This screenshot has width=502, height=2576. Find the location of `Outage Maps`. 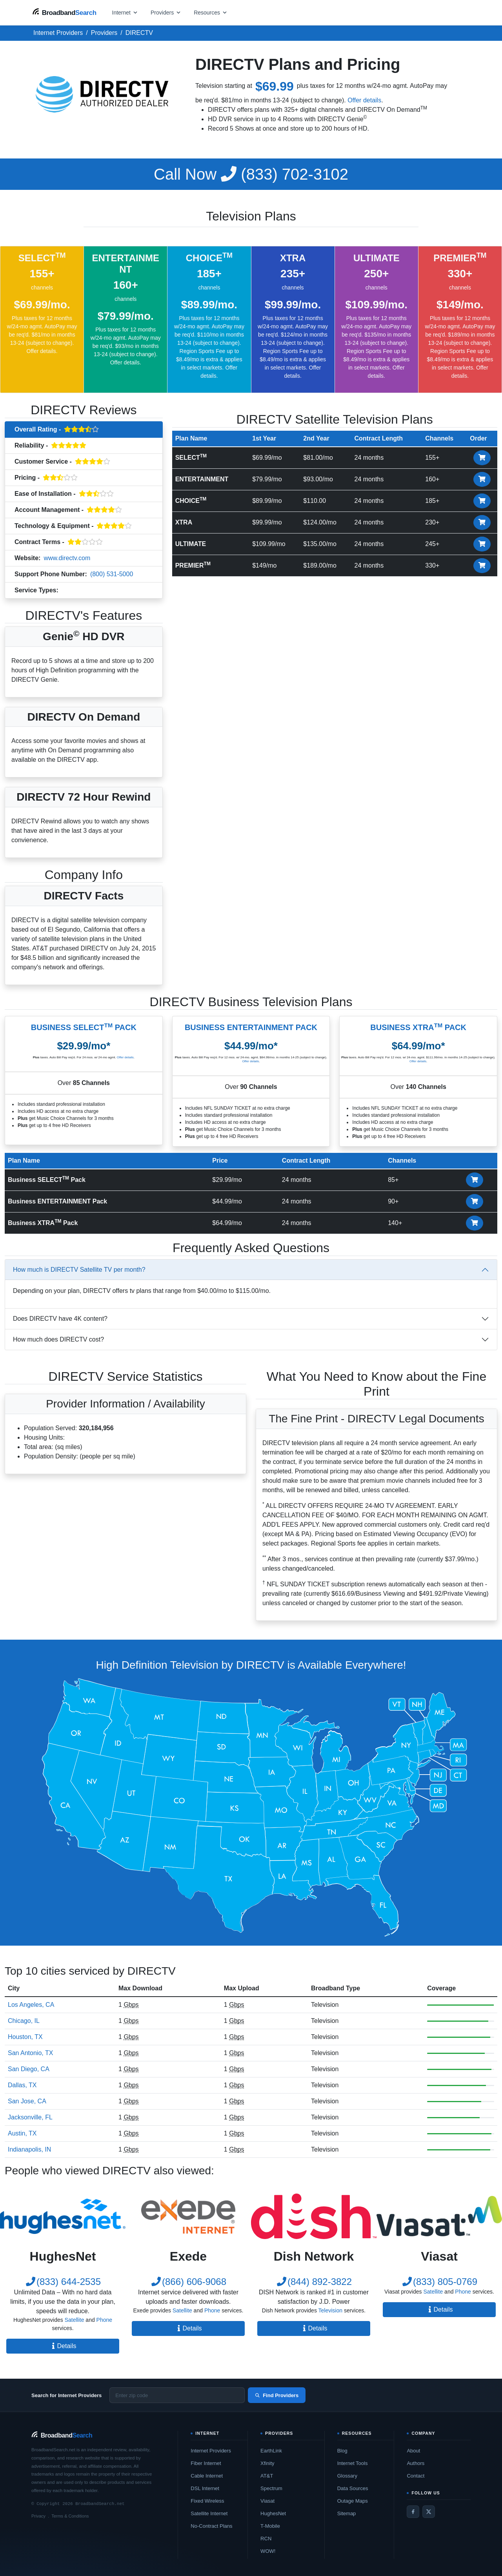

Outage Maps is located at coordinates (352, 2501).